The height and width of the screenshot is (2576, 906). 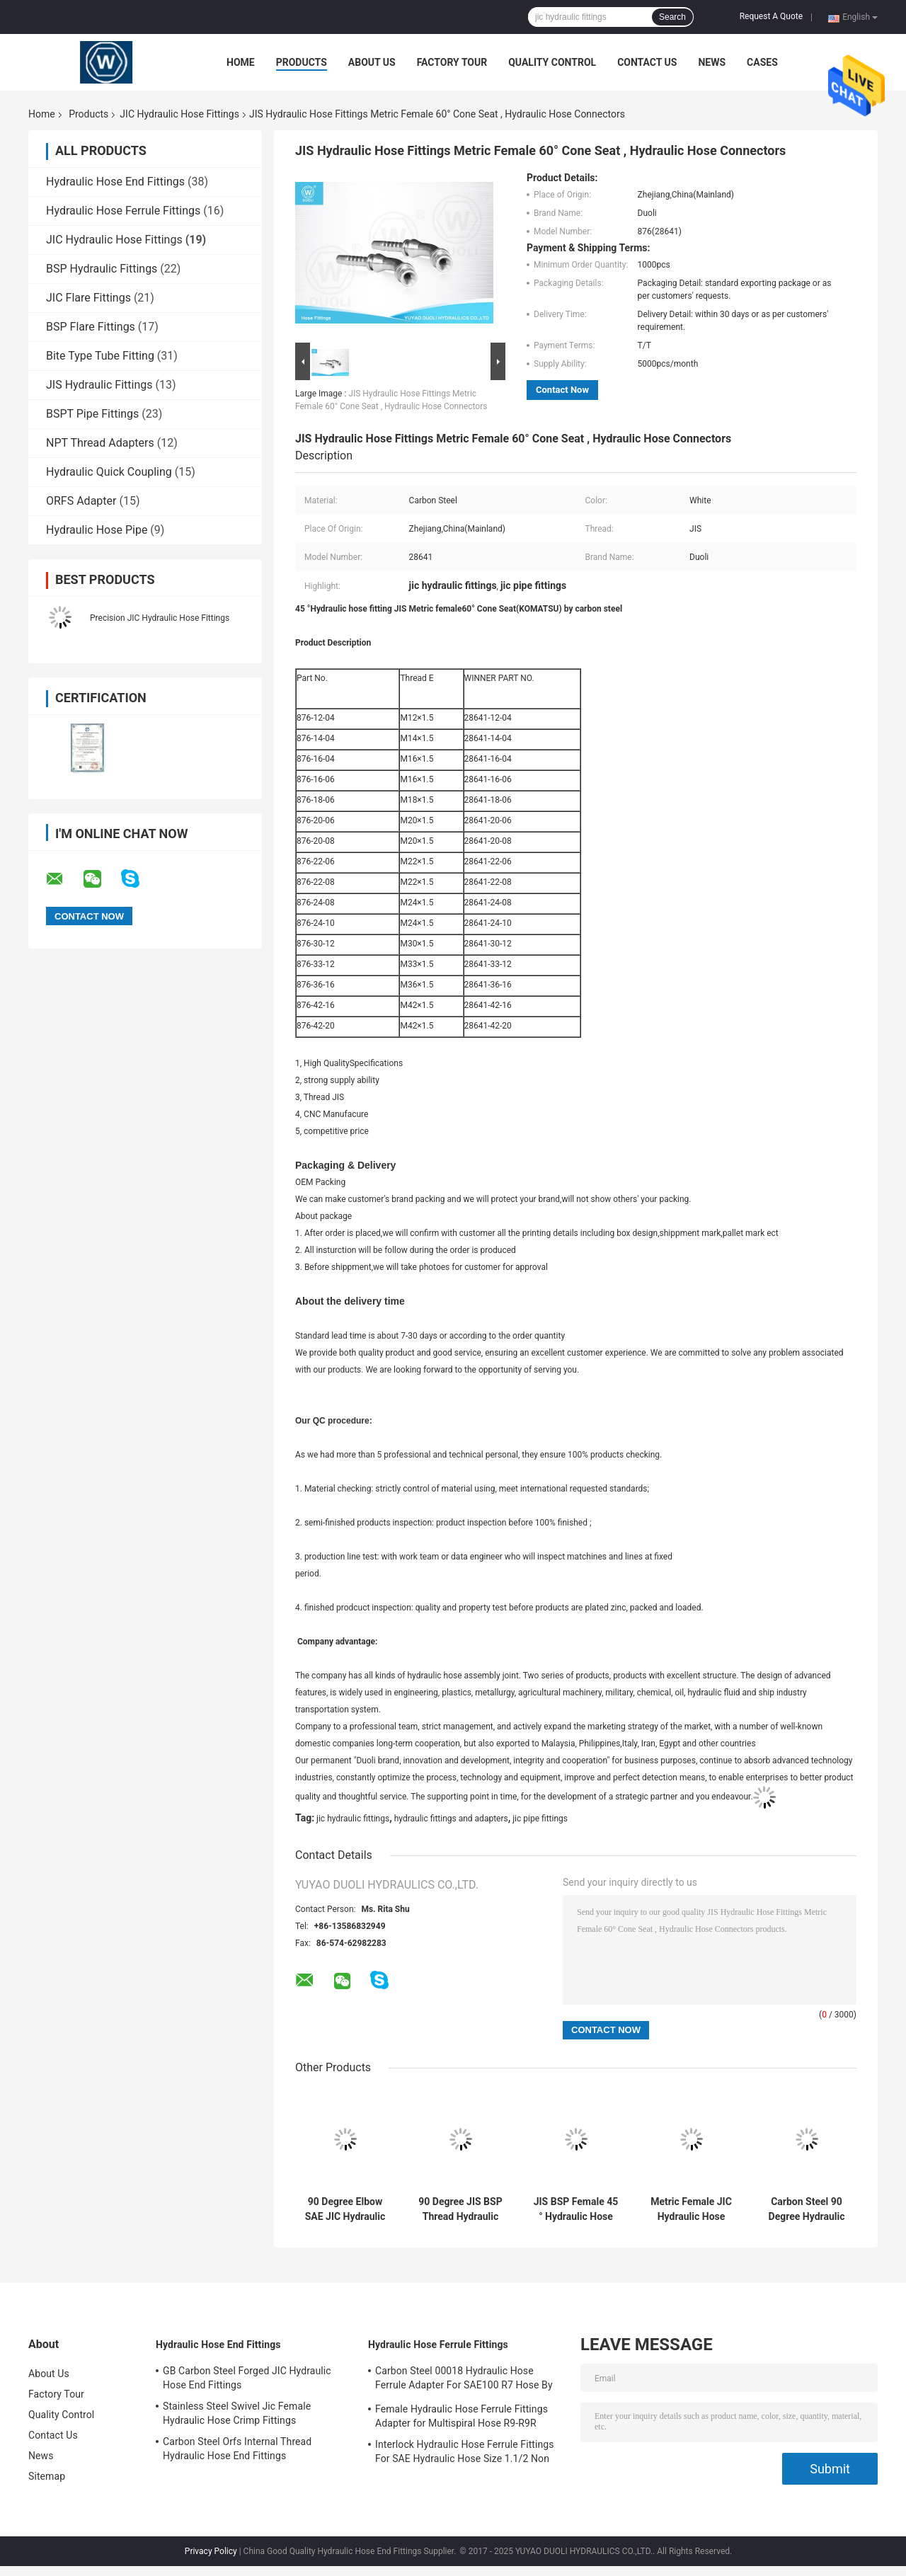 What do you see at coordinates (461, 2416) in the screenshot?
I see `Female Hydraulic Hose Ferrule Fittings Adapter for Multispiral Hose R9-R9R` at bounding box center [461, 2416].